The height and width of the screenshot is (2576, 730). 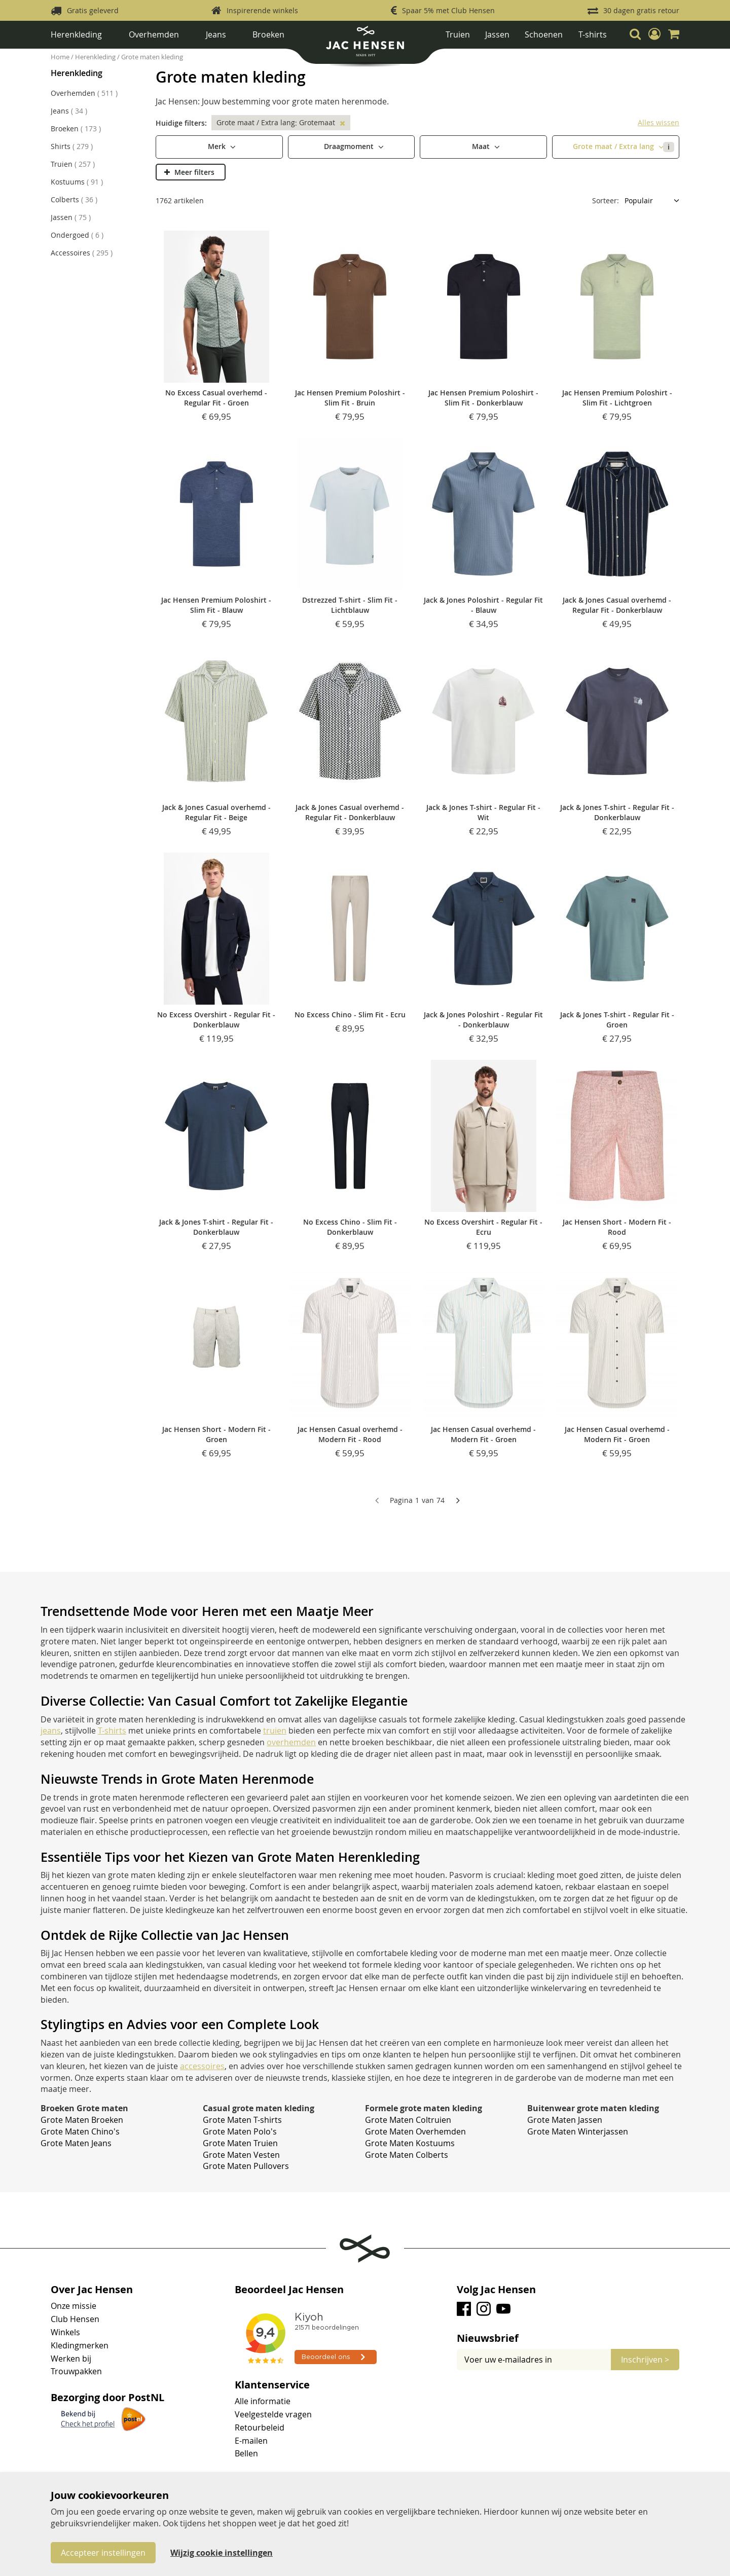 What do you see at coordinates (415, 2131) in the screenshot?
I see `Grote Maten Overhemden` at bounding box center [415, 2131].